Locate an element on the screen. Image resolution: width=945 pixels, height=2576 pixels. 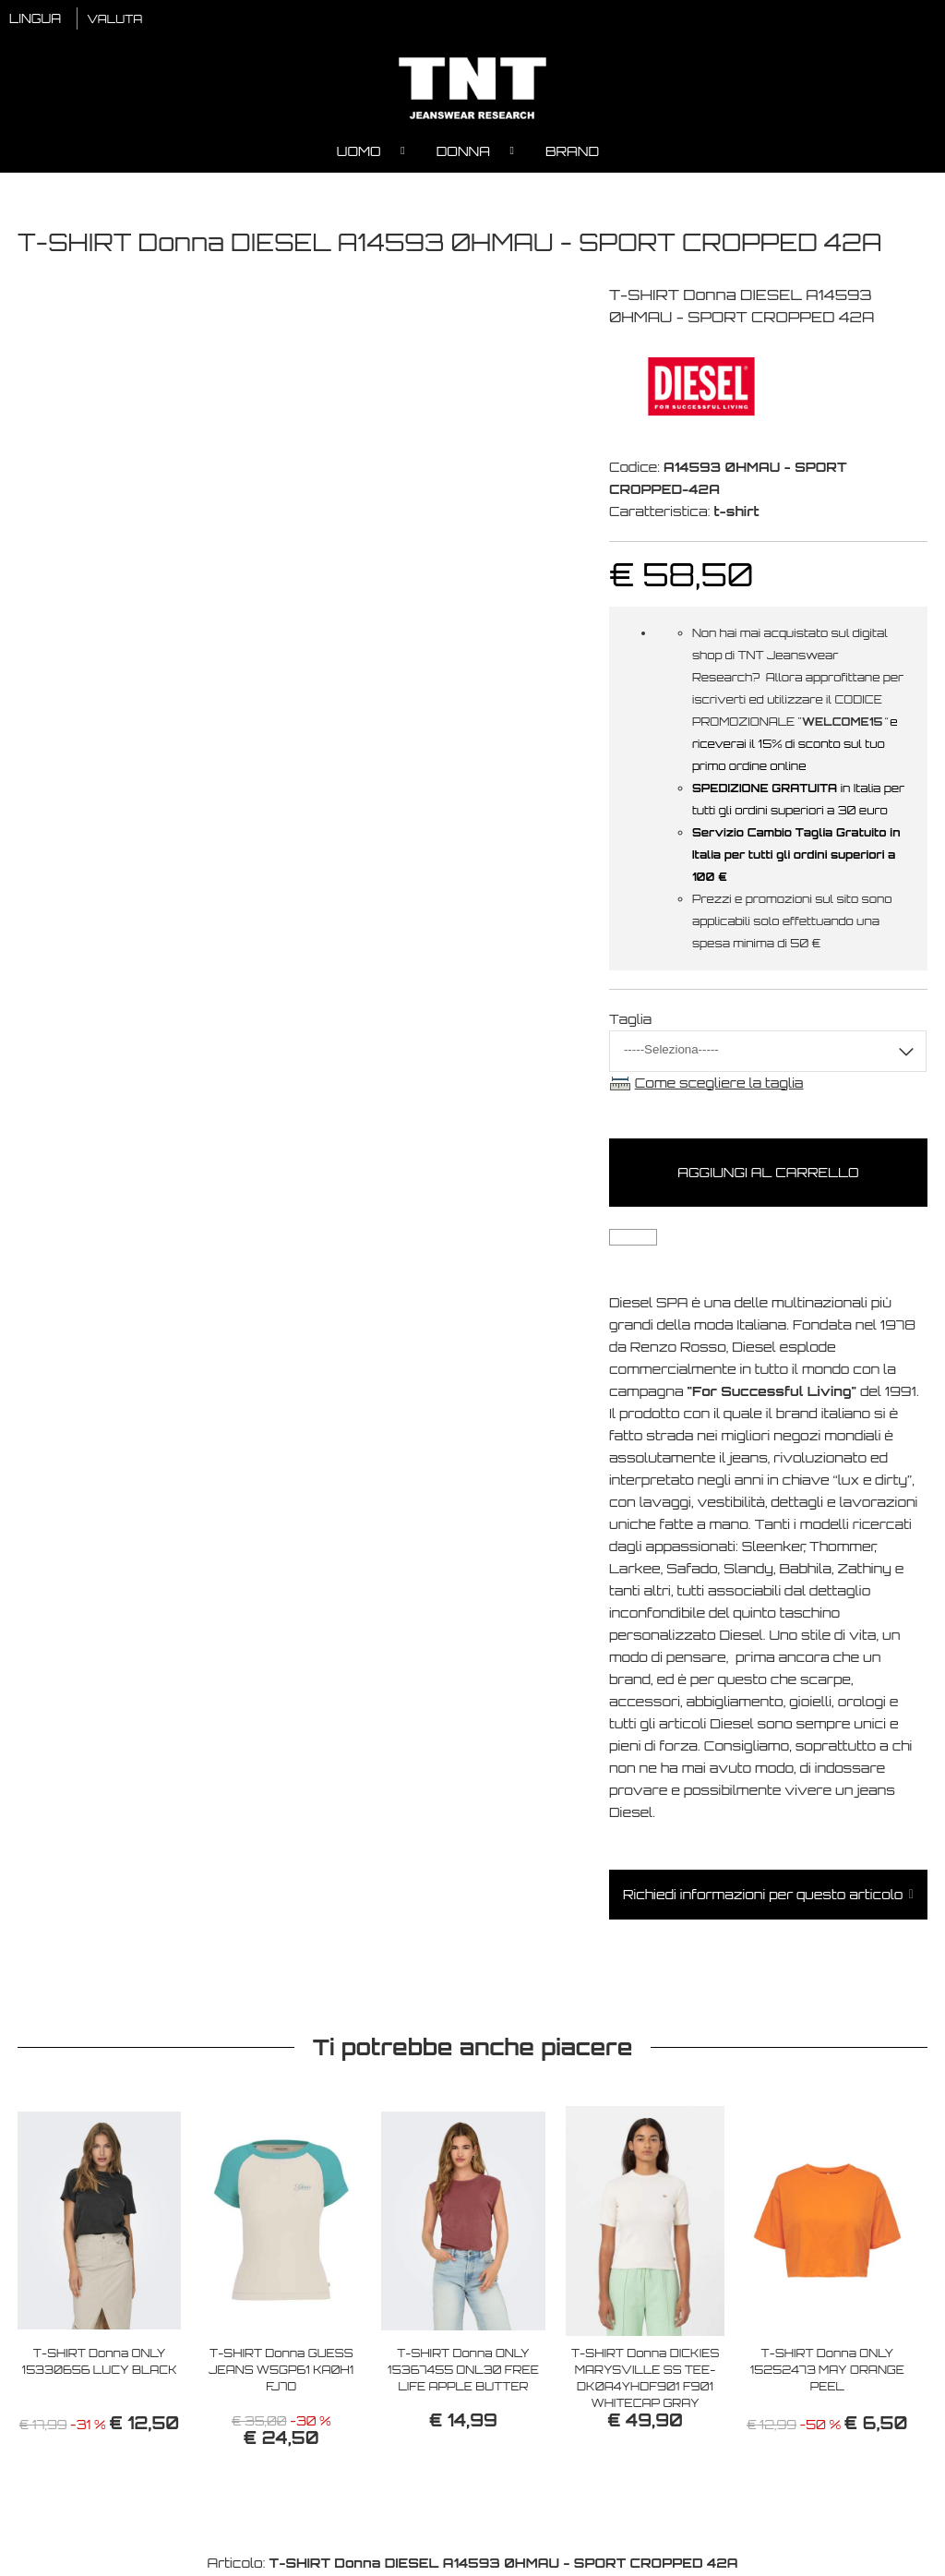
T-SHIRT Donna ONLY 15252473 MAY ORANGE PEEL is located at coordinates (827, 2371).